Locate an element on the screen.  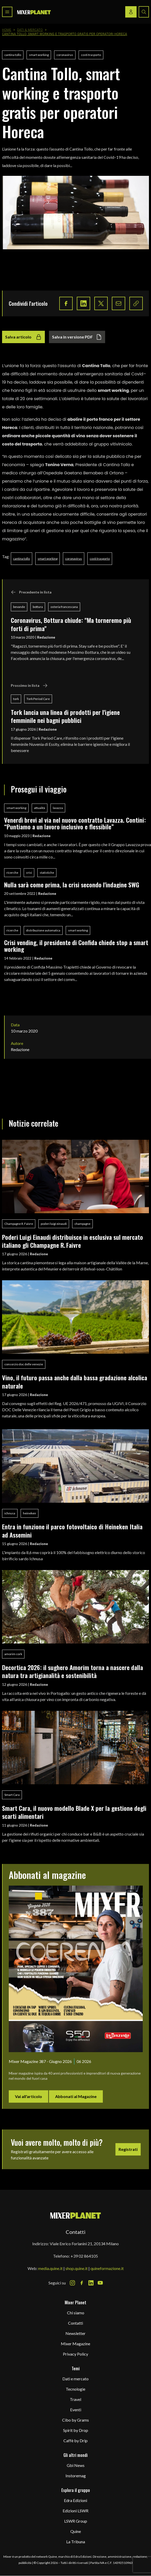
statistiche is located at coordinates (47, 872).